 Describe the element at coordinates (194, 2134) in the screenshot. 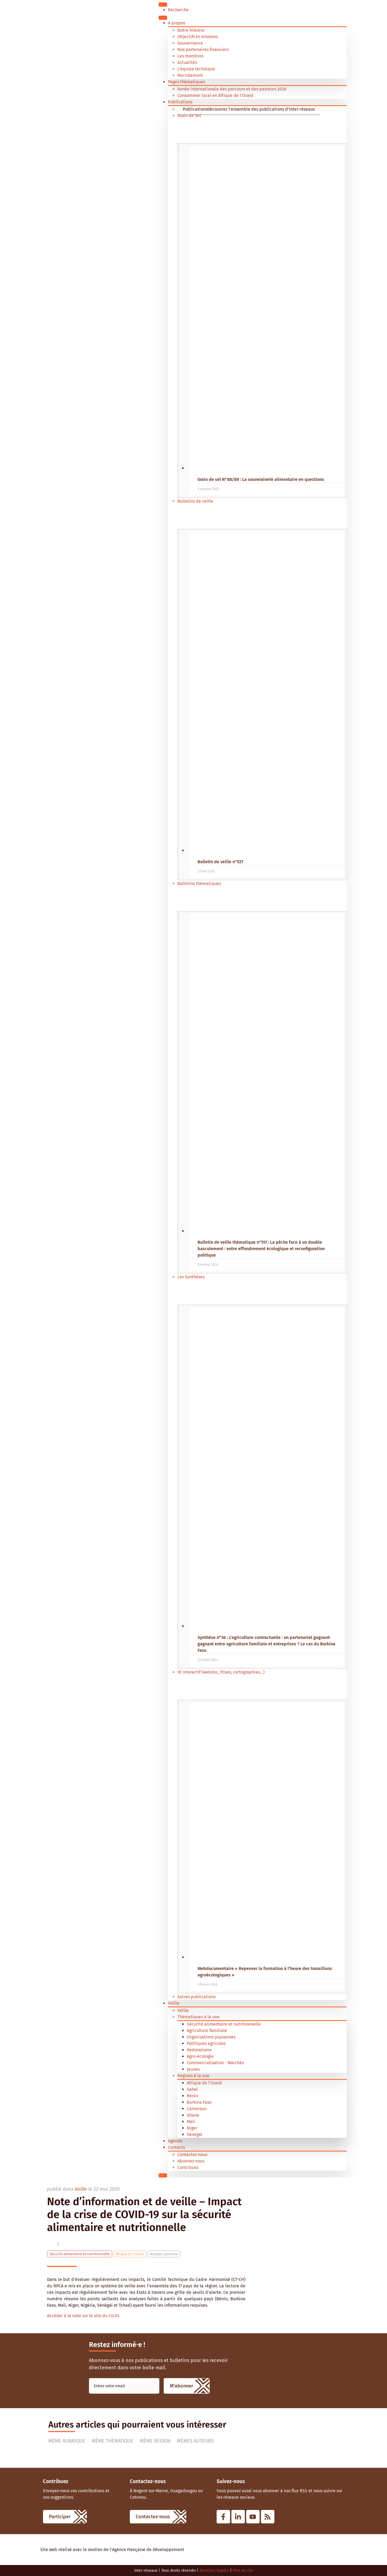

I see `Sénégal` at that location.